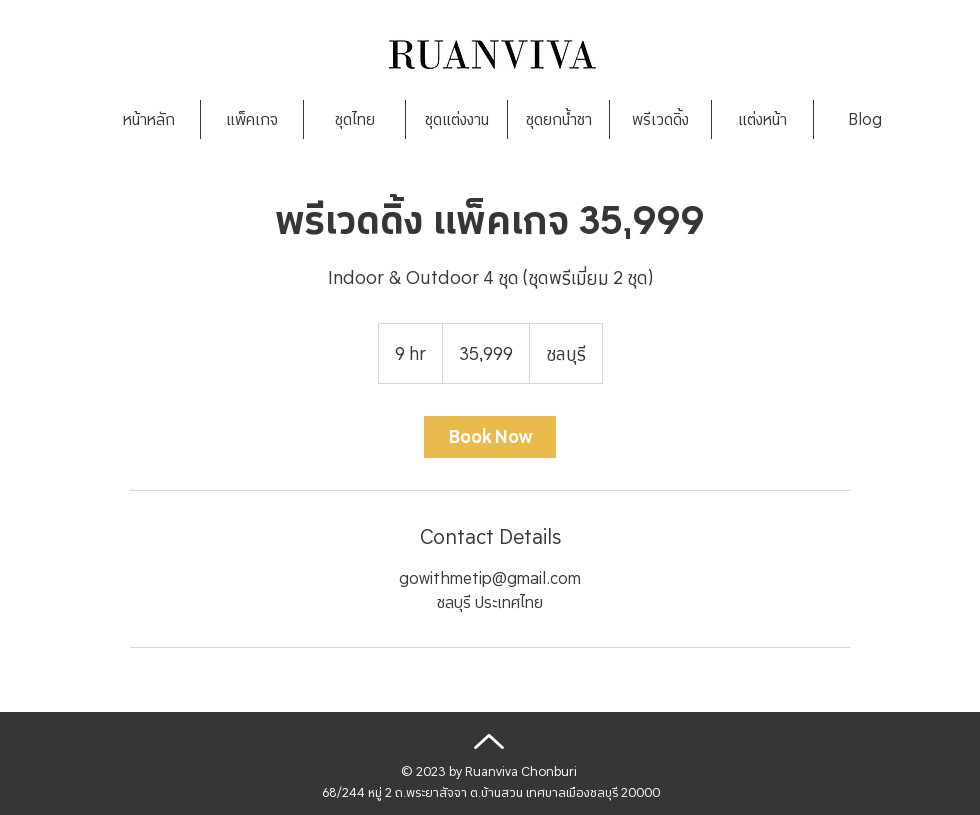 This screenshot has width=980, height=815. What do you see at coordinates (521, 771) in the screenshot?
I see `Ruanviva Chonburi` at bounding box center [521, 771].